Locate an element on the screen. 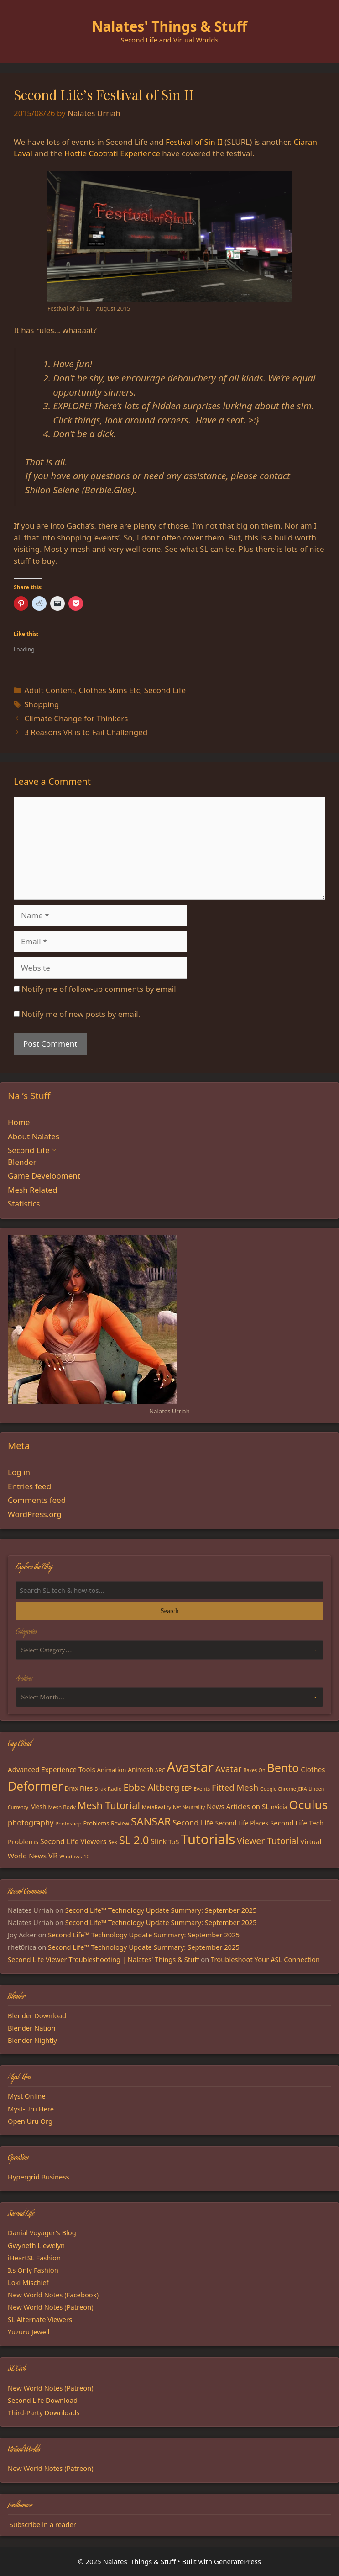 The width and height of the screenshot is (339, 2576). Slink [Slink (25 items)] is located at coordinates (159, 1841).